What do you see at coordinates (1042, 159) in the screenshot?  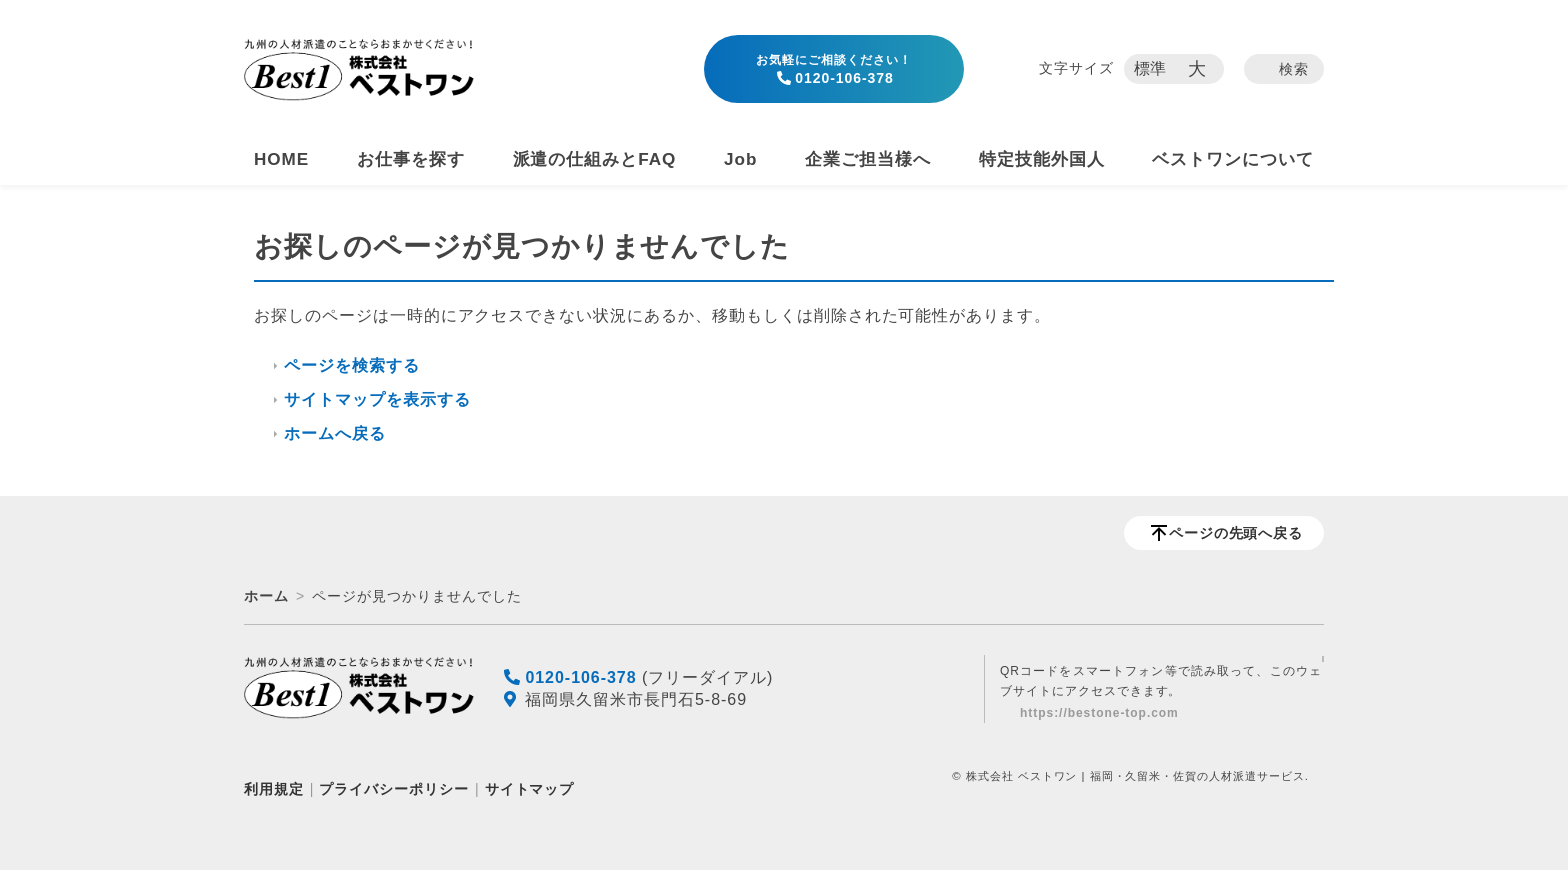 I see `特定技能外国人` at bounding box center [1042, 159].